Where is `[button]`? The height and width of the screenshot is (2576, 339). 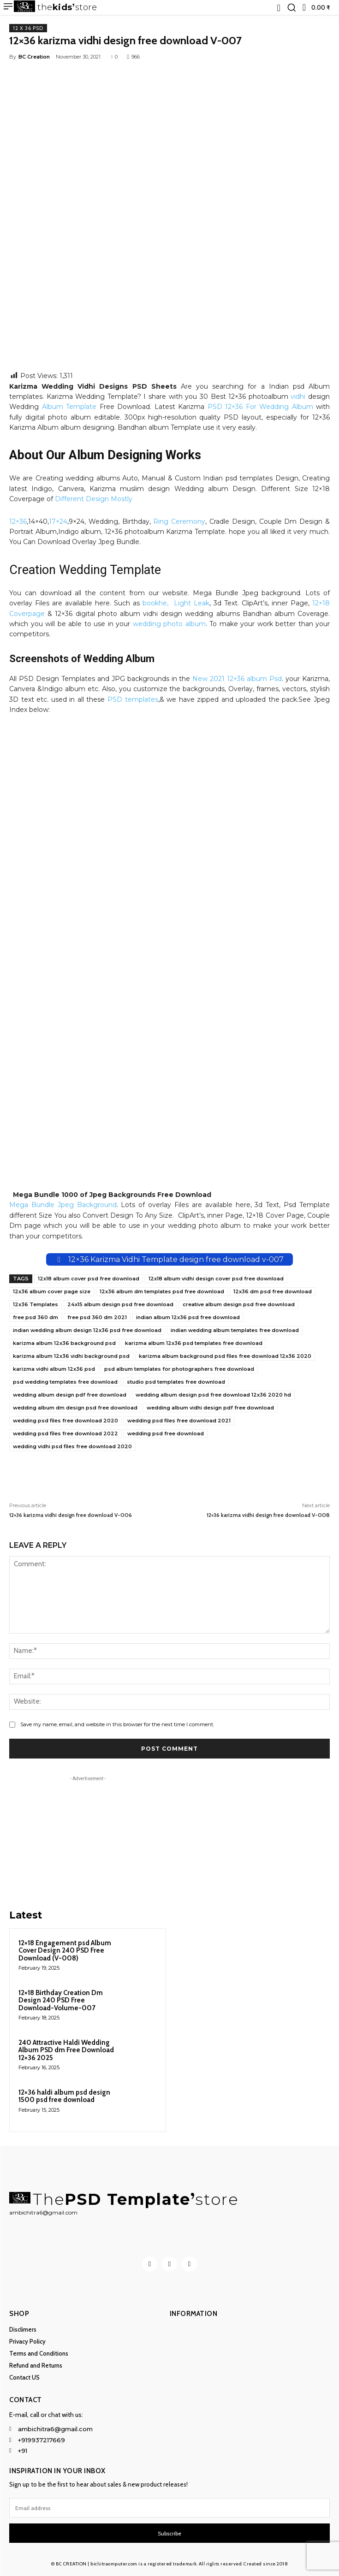
[button] is located at coordinates (291, 7).